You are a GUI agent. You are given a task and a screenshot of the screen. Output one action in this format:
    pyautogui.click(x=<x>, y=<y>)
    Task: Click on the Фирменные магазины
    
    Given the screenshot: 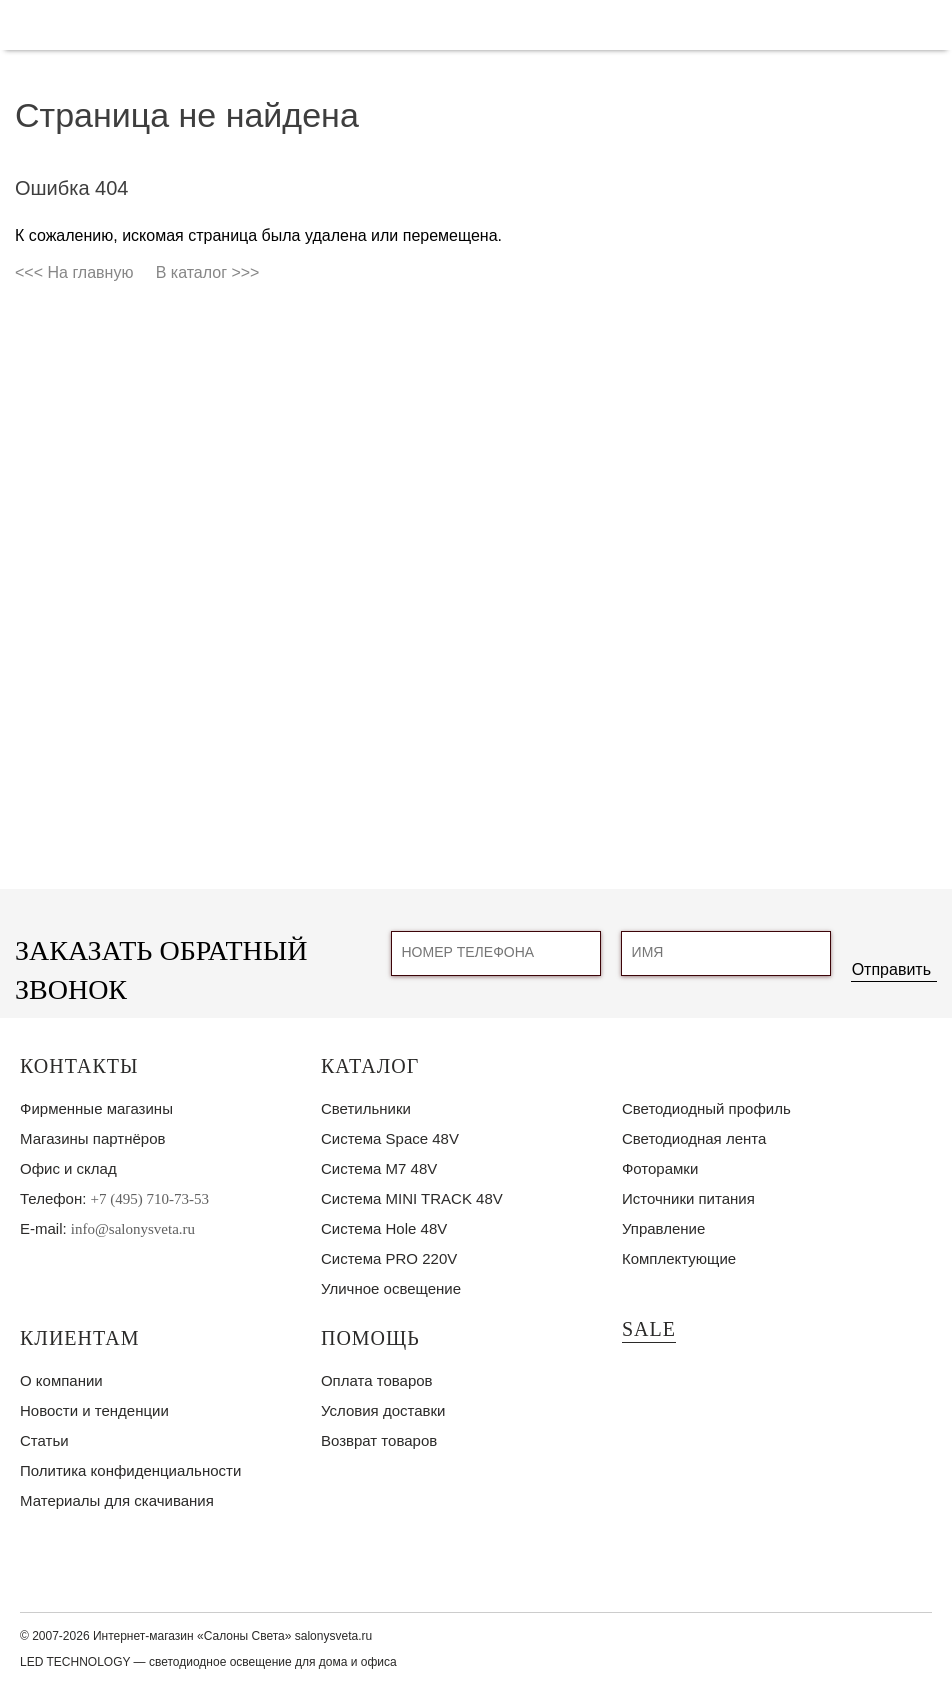 What is the action you would take?
    pyautogui.click(x=96, y=1108)
    